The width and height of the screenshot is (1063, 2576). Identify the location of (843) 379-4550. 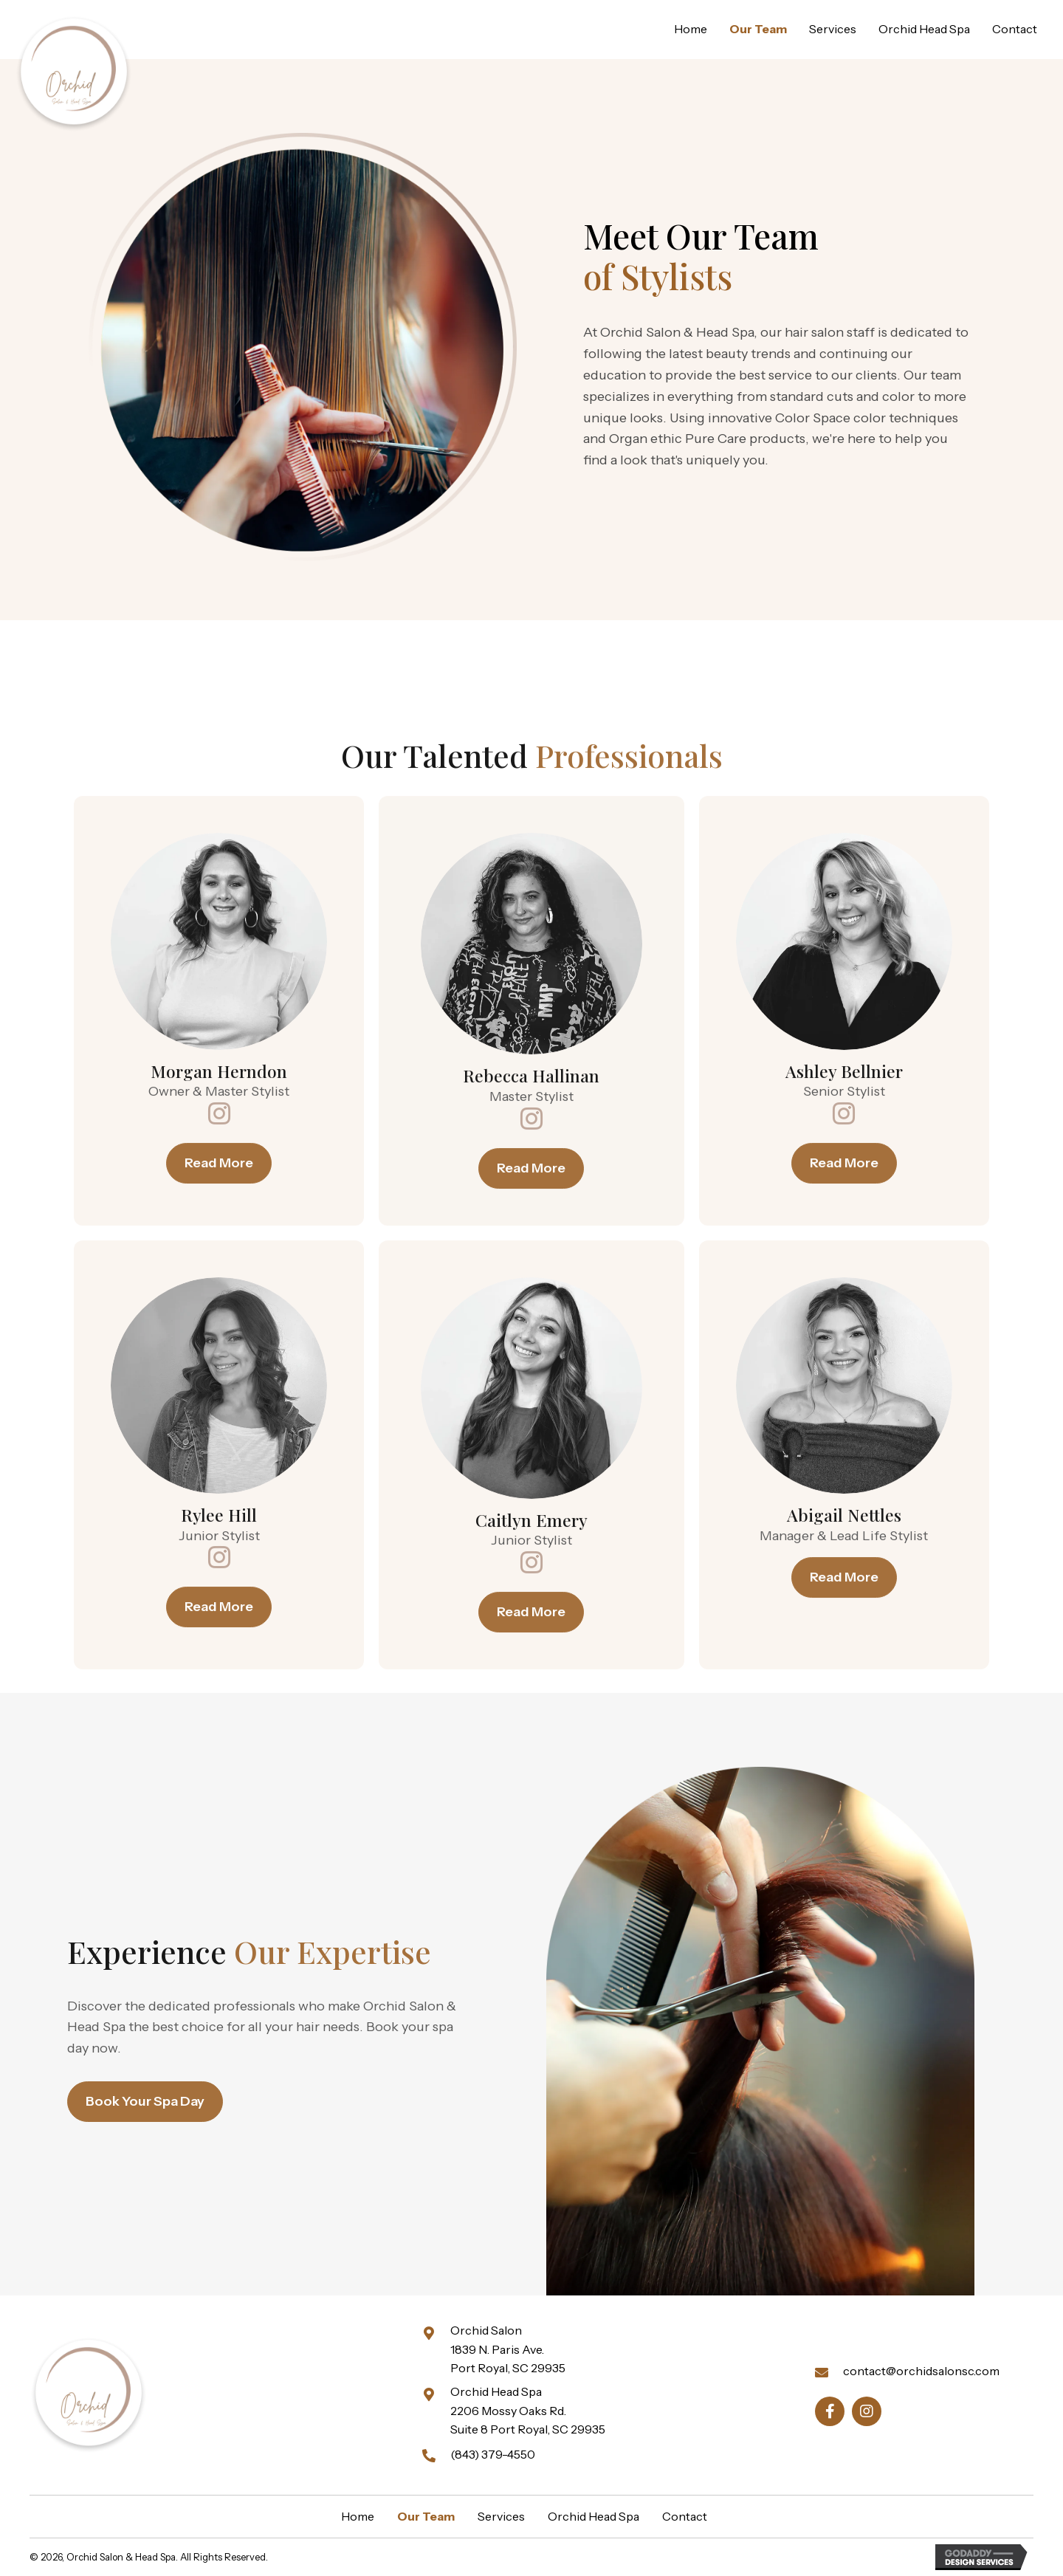
(492, 2454).